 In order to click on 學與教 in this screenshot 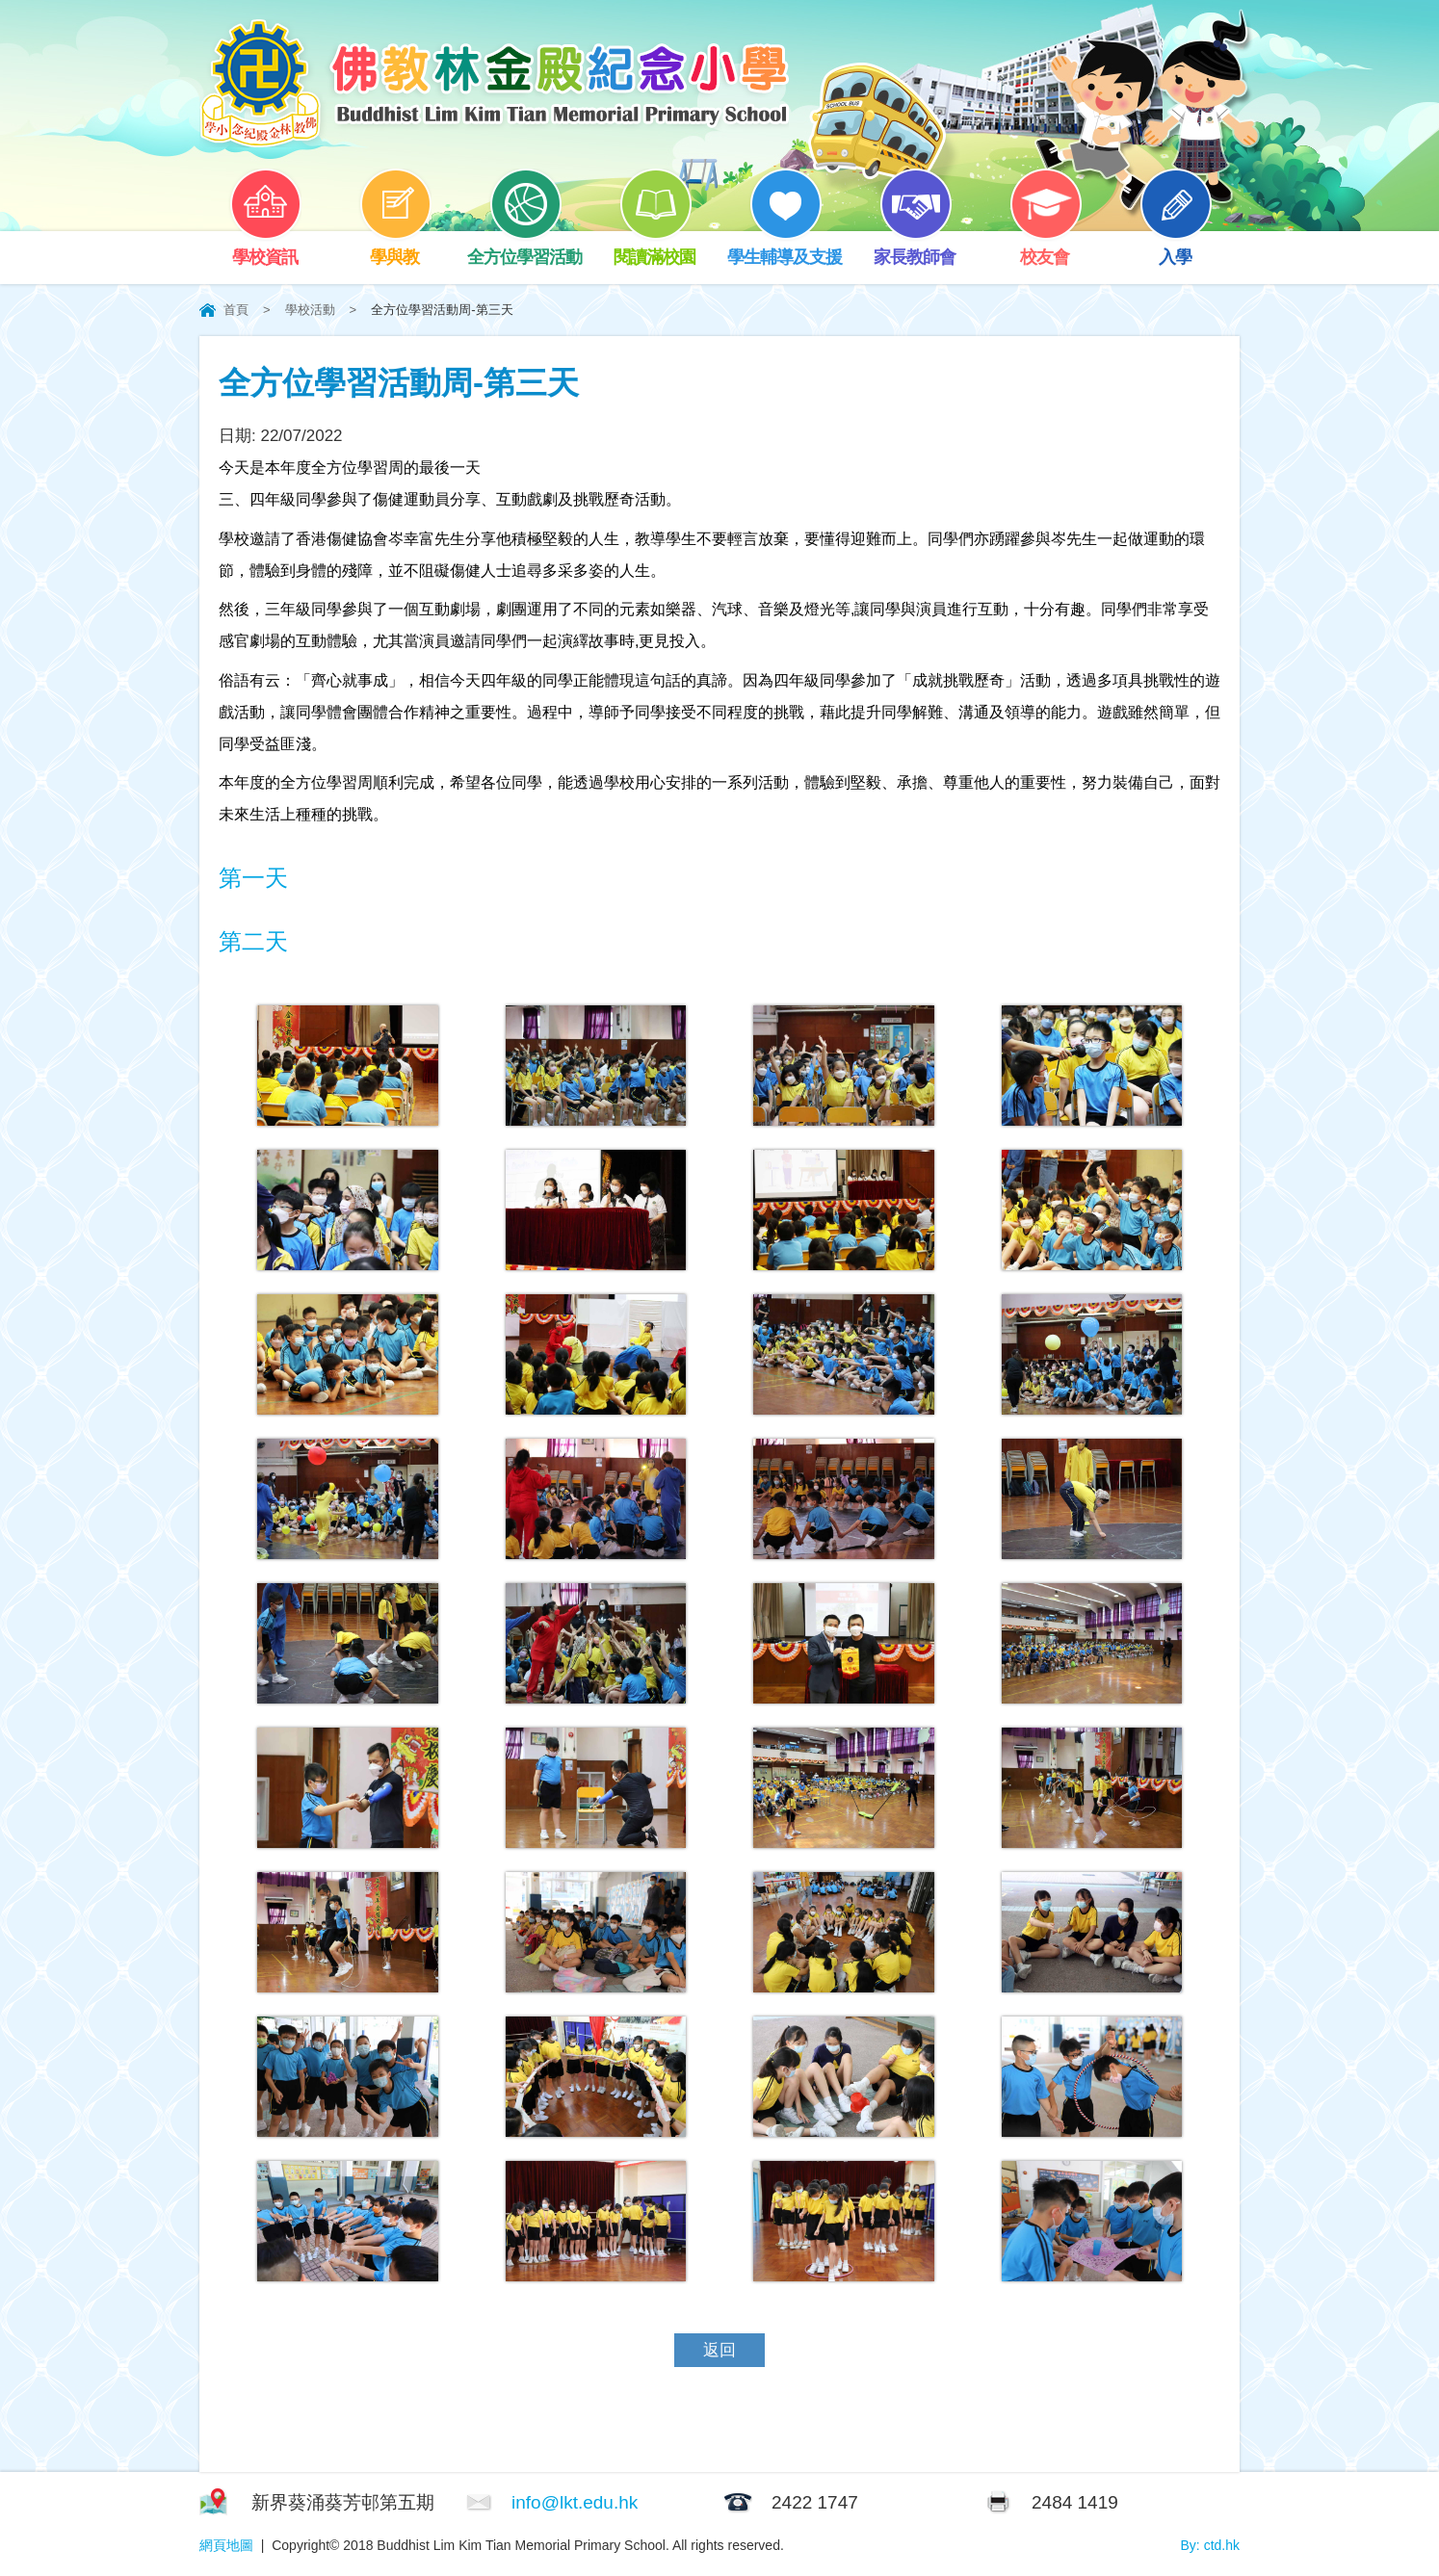, I will do `click(395, 249)`.